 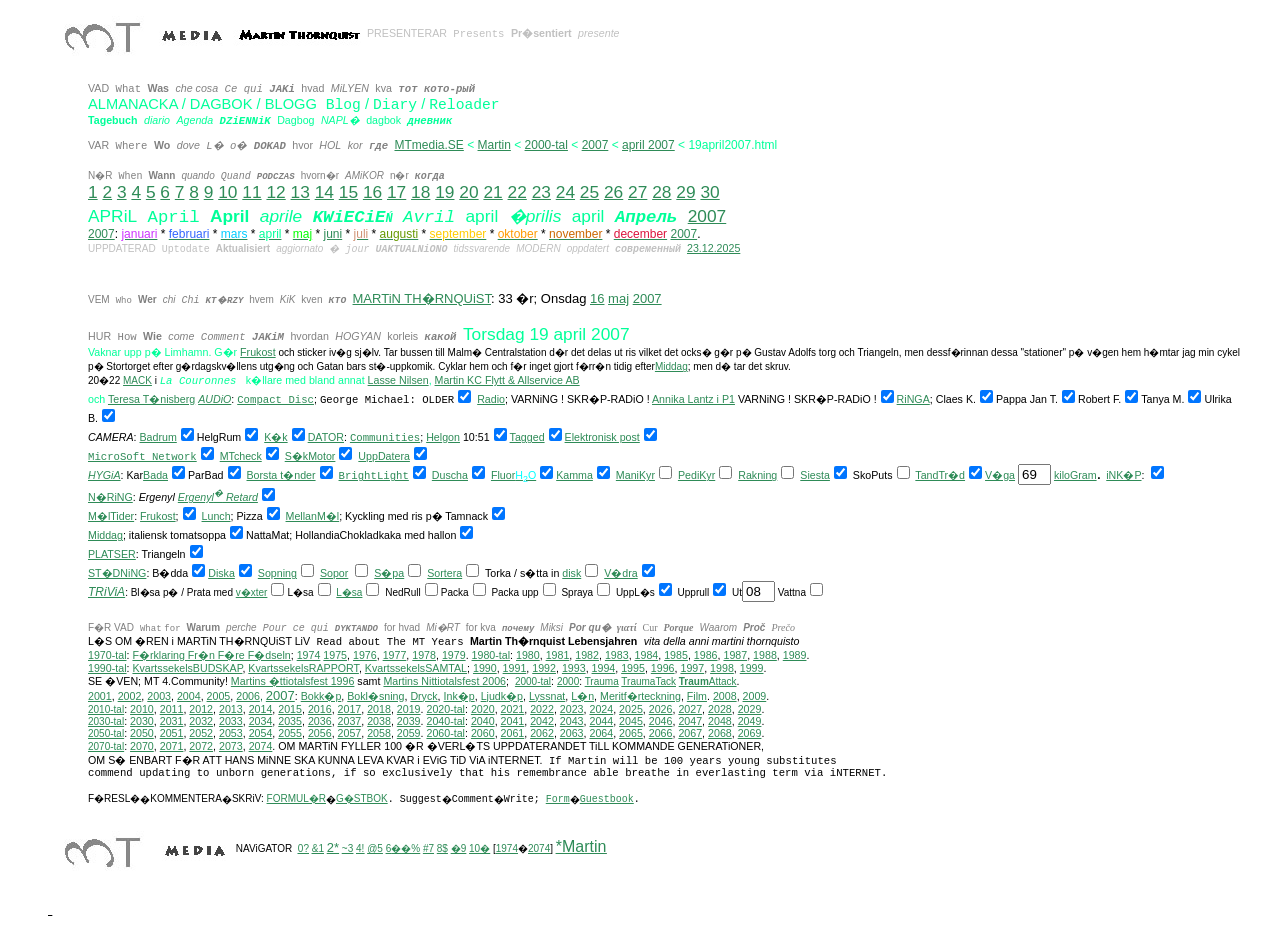 I want to click on 2005, so click(x=219, y=696).